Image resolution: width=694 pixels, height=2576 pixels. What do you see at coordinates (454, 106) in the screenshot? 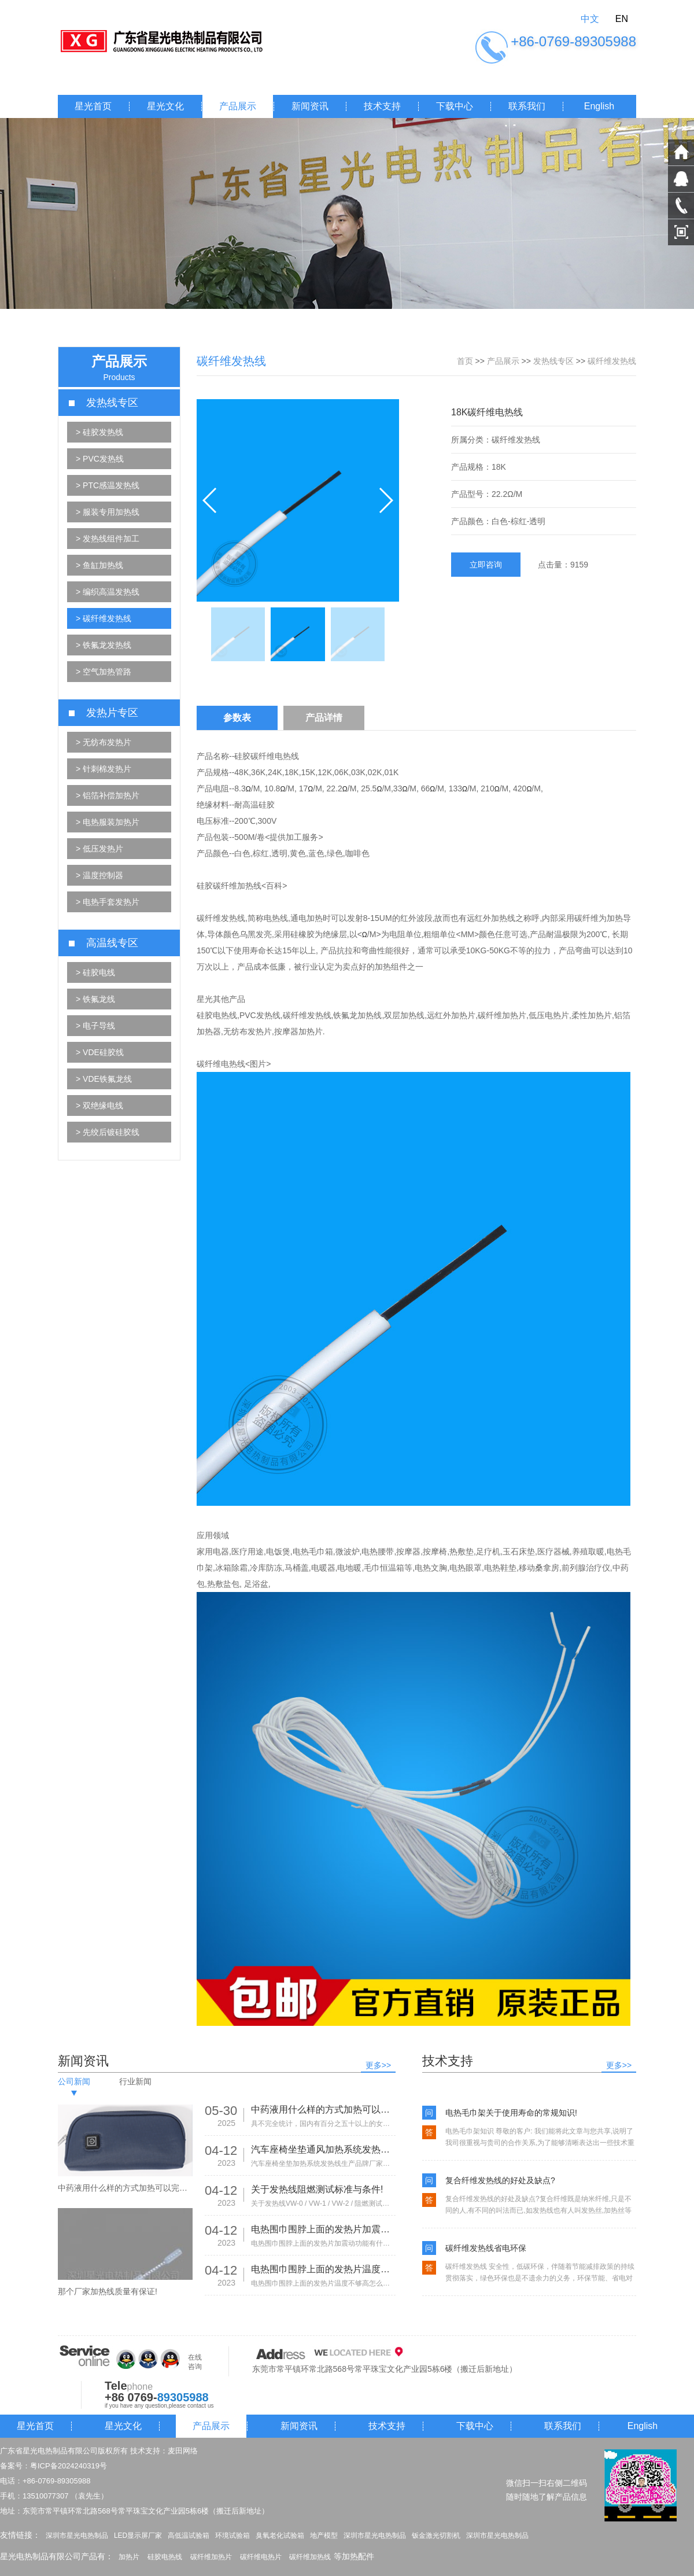
I see `下载中心` at bounding box center [454, 106].